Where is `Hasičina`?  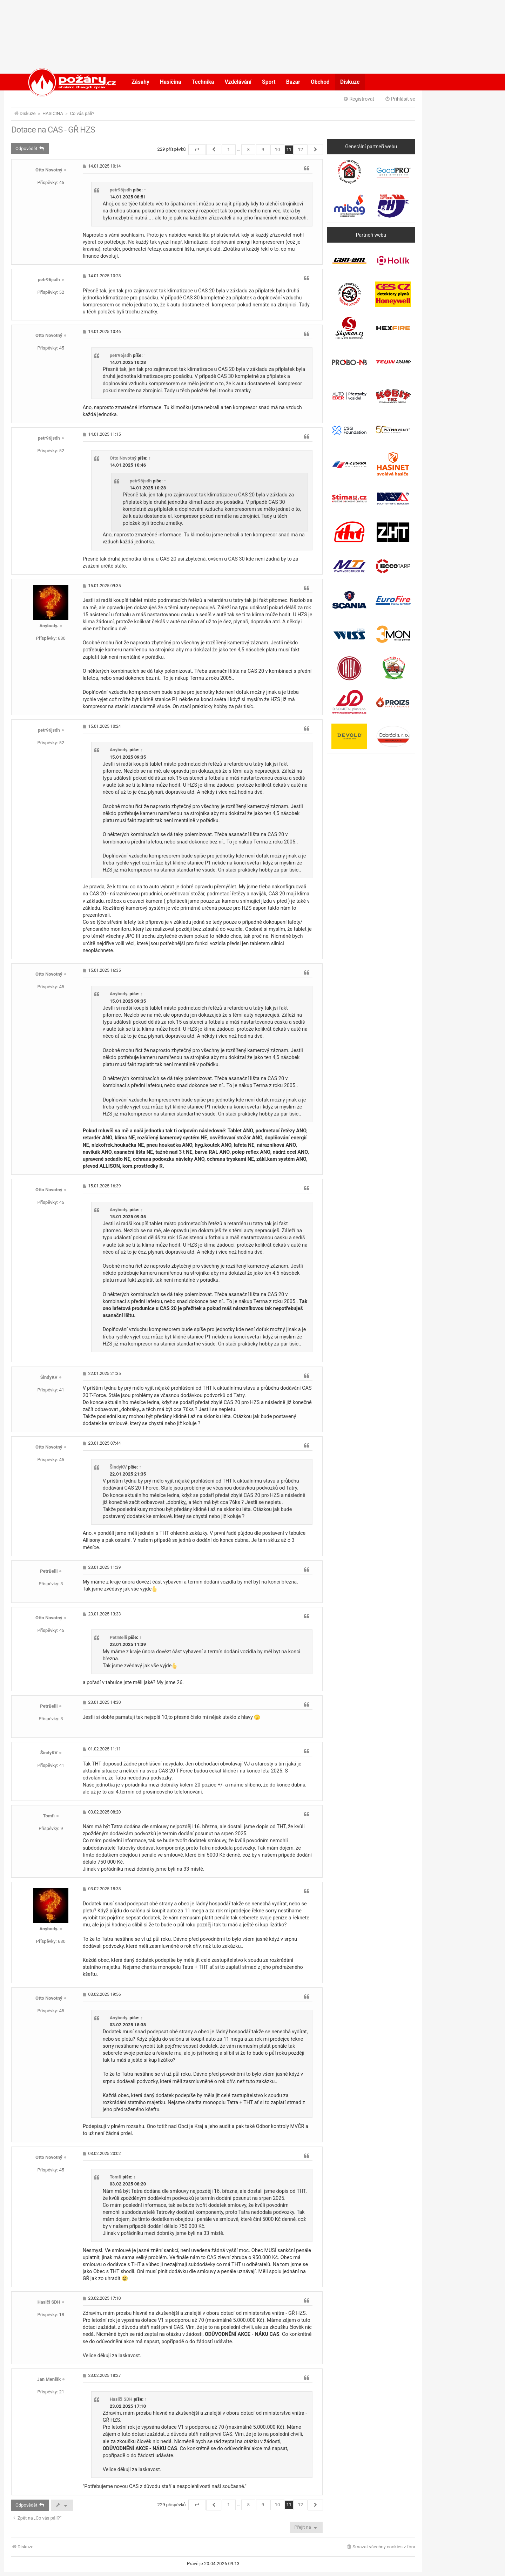 Hasičina is located at coordinates (170, 82).